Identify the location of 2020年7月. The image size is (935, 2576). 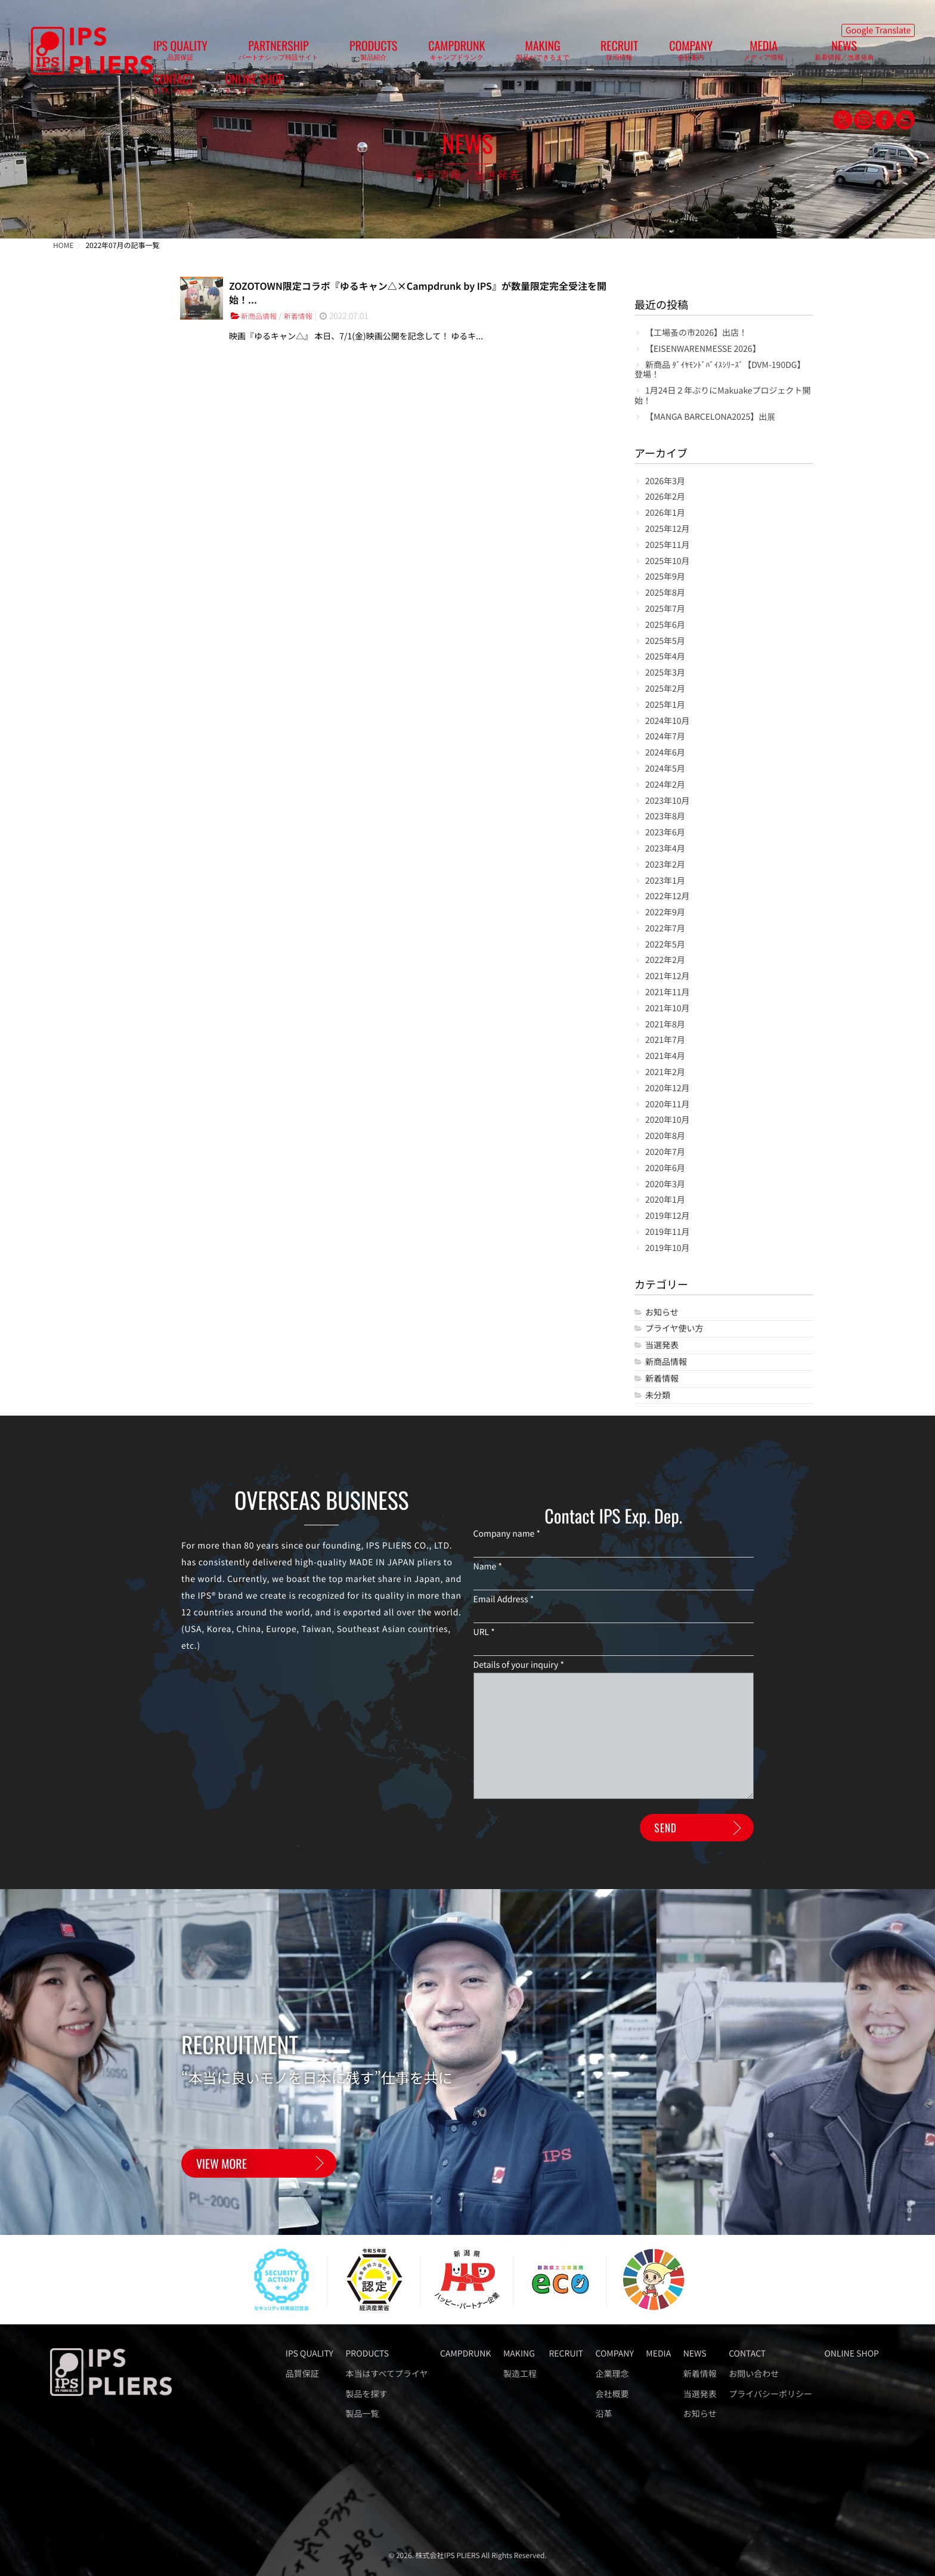
(665, 1152).